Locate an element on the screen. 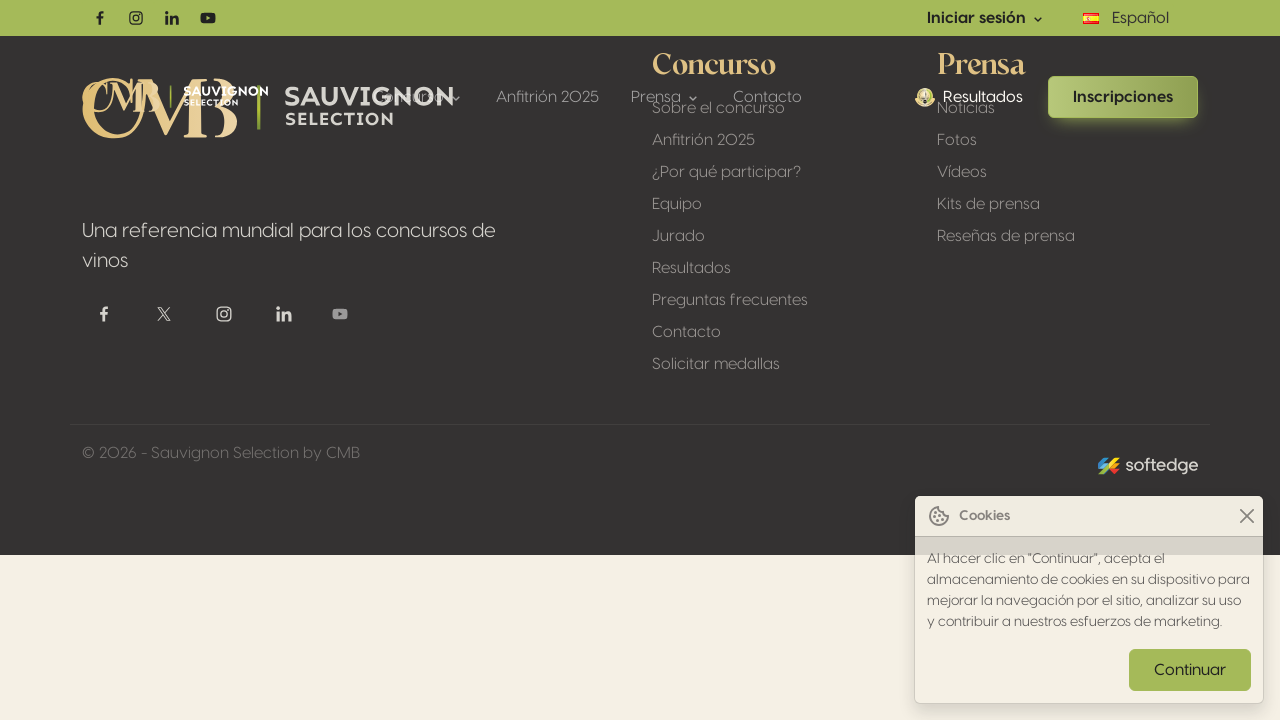  Contacto is located at coordinates (767, 97).